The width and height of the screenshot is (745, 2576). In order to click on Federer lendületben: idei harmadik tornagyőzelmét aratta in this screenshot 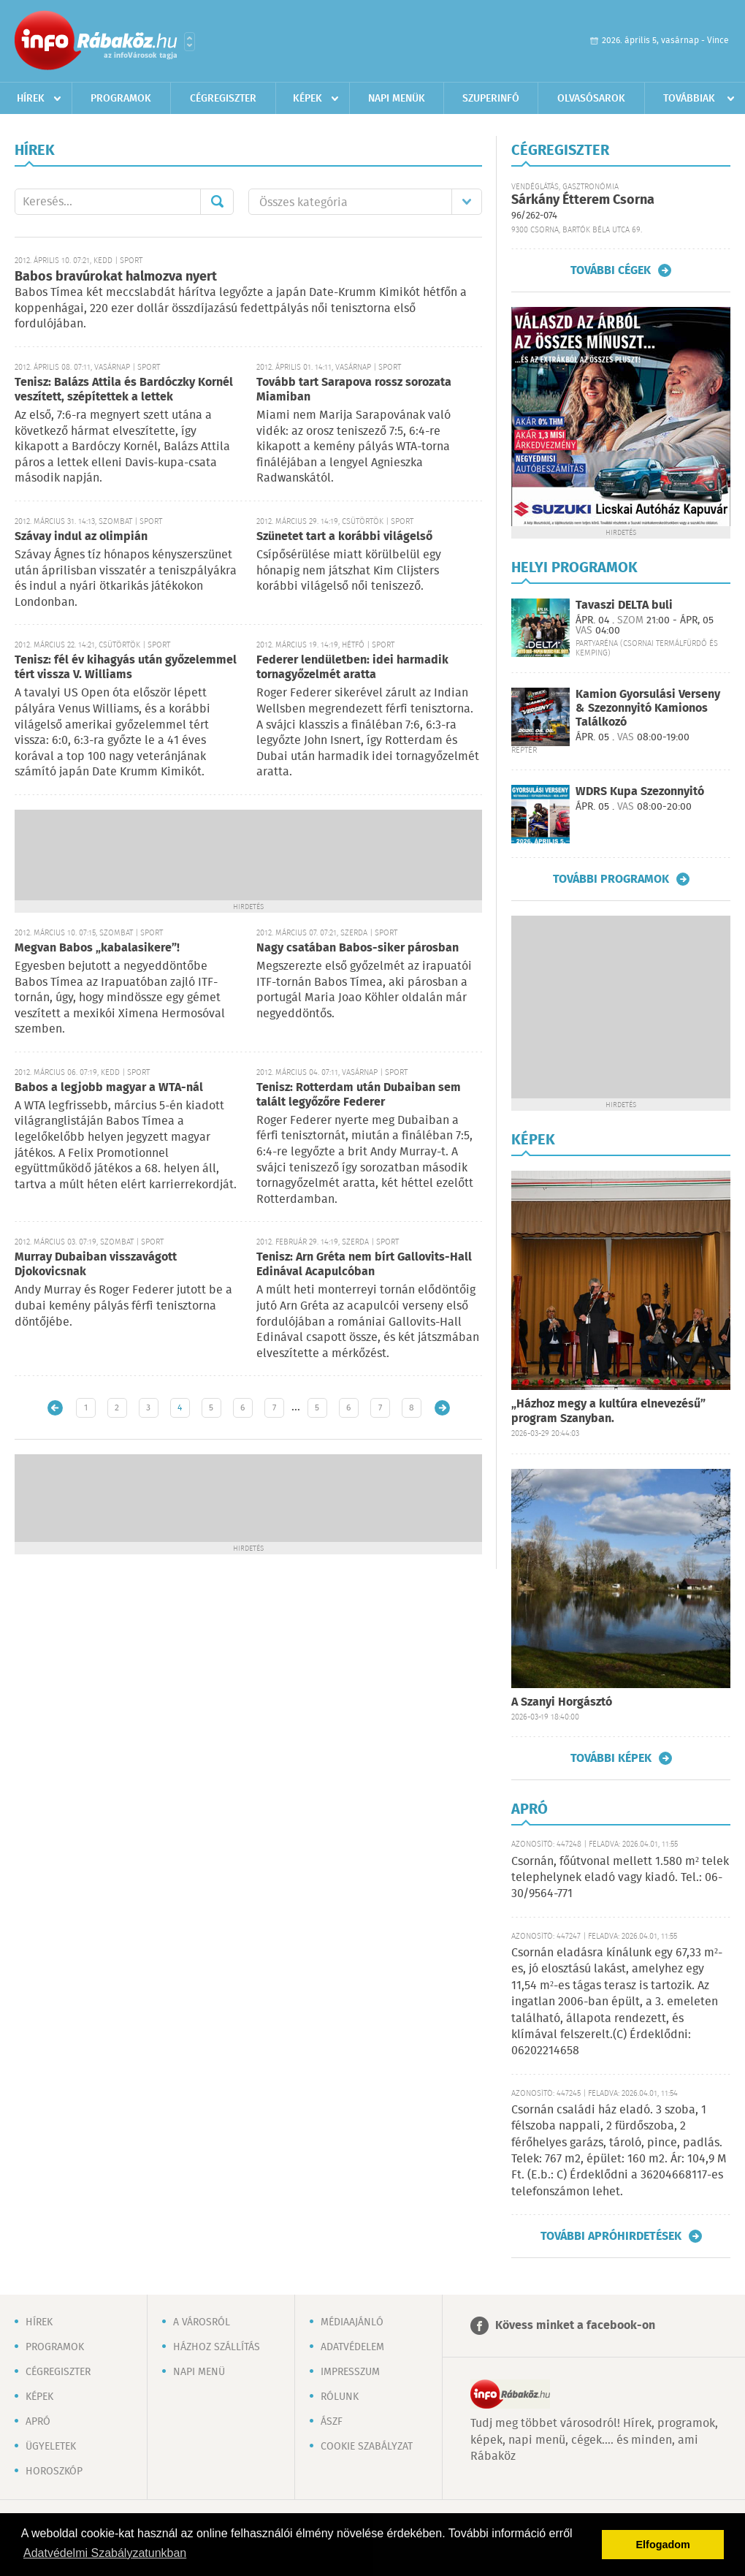, I will do `click(352, 667)`.